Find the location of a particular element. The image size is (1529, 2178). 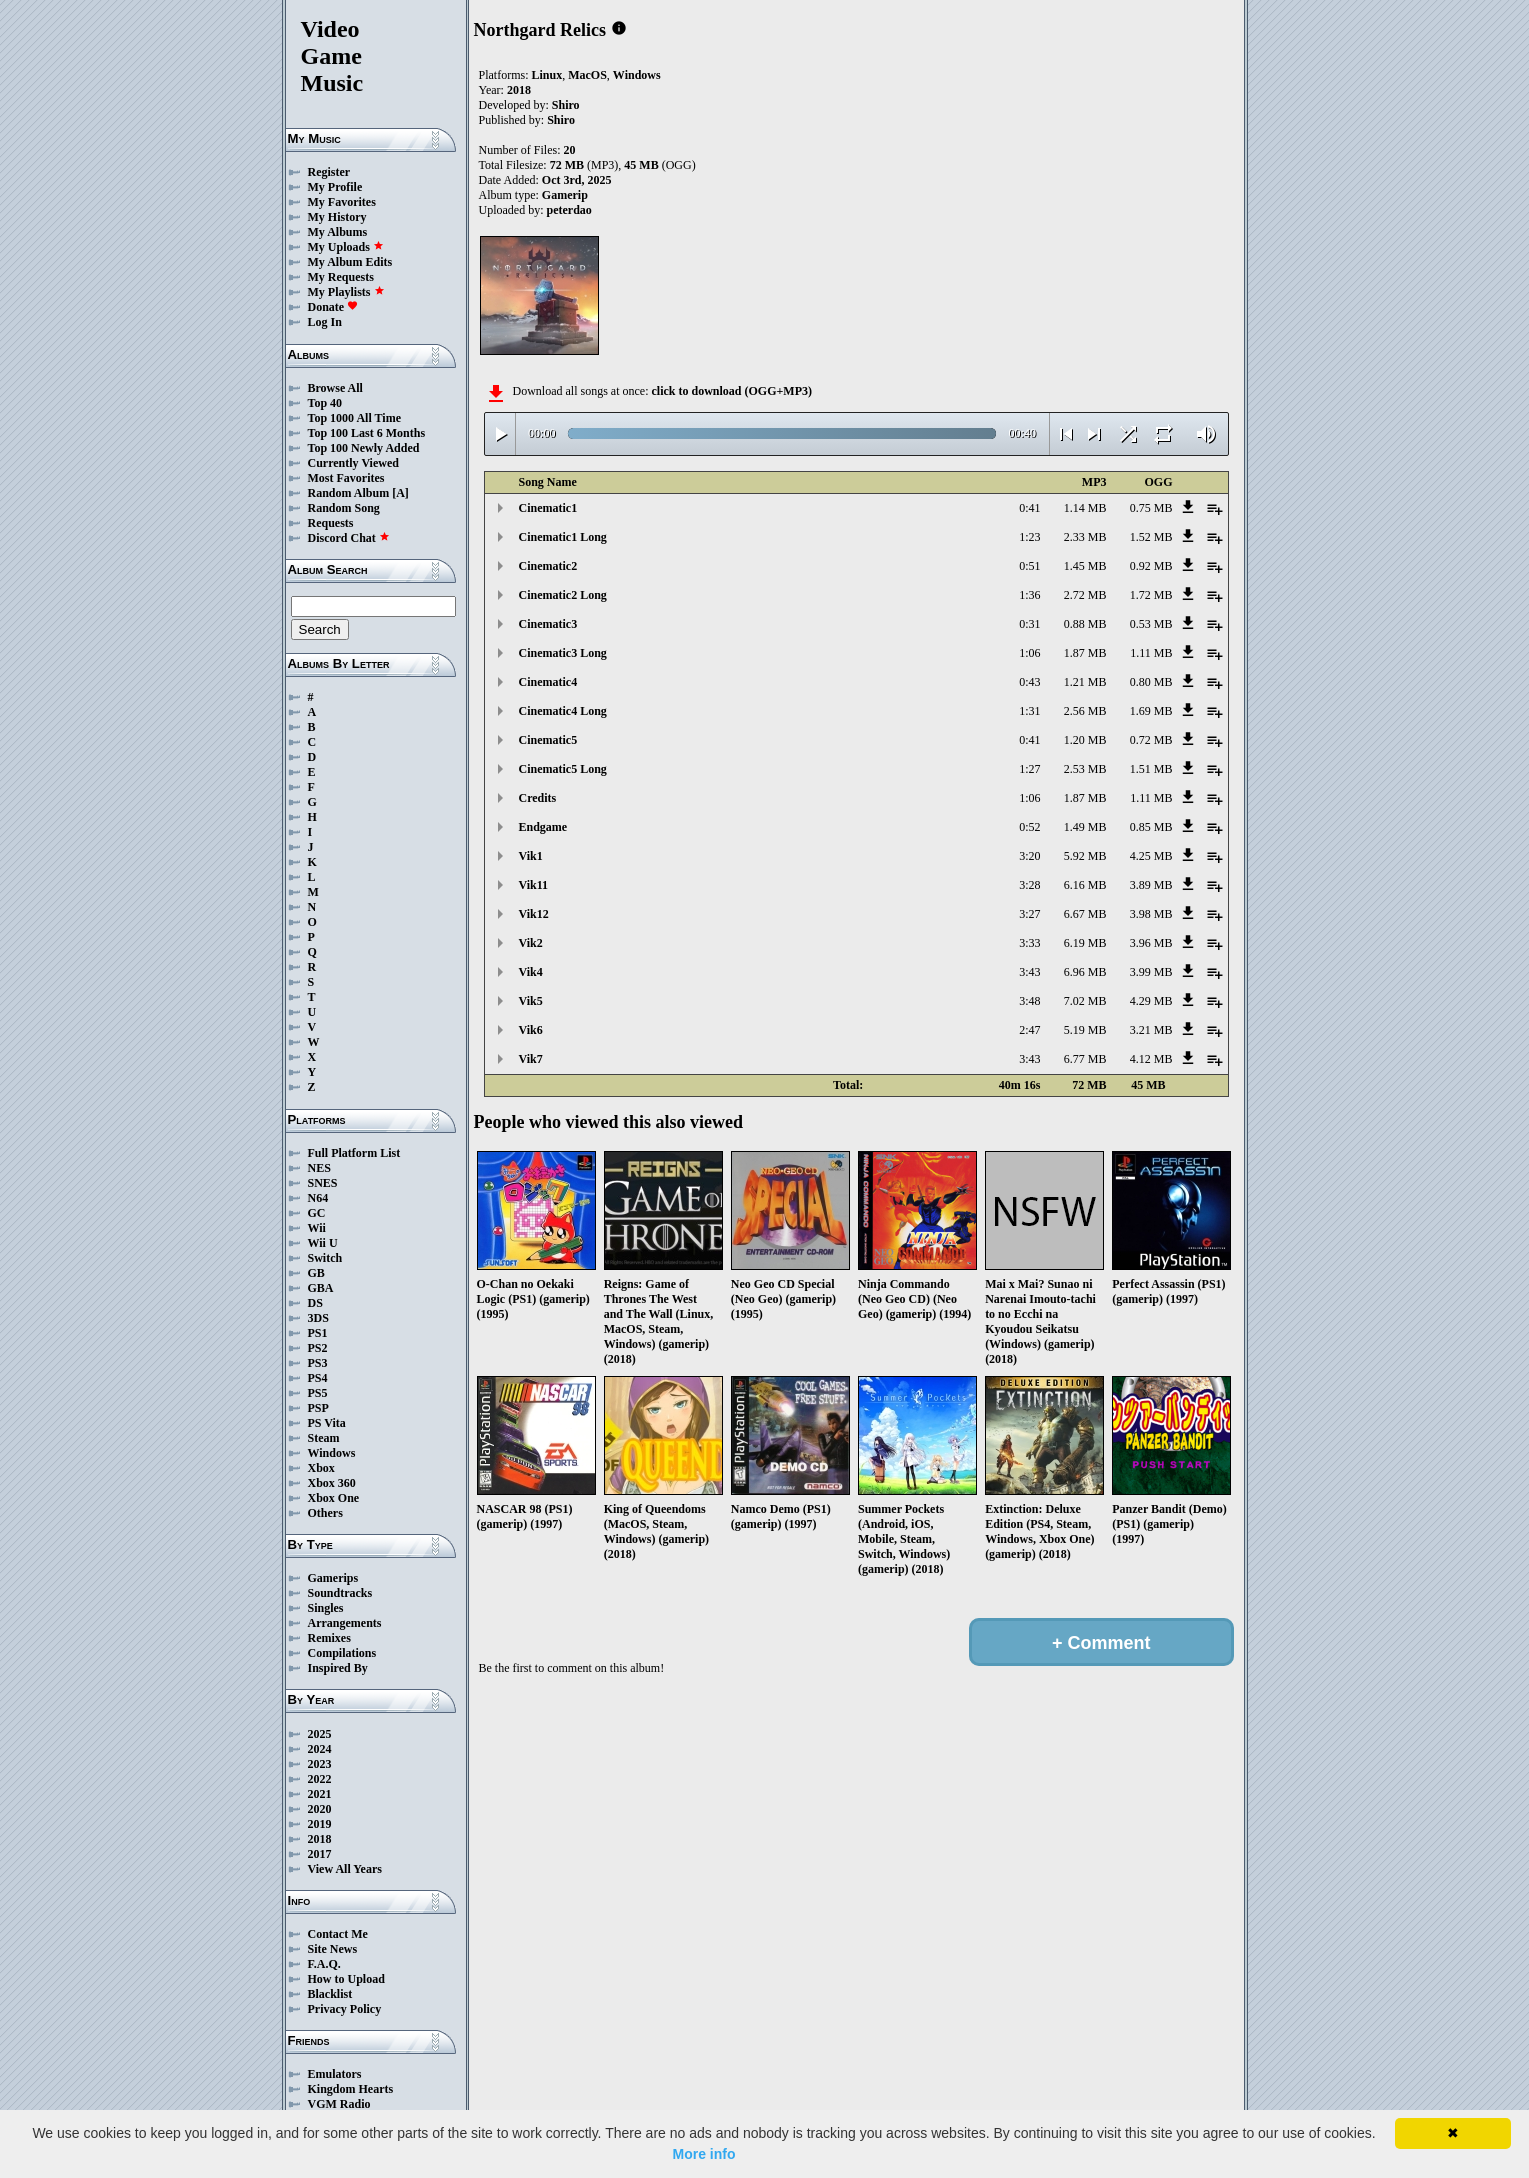

2023 is located at coordinates (320, 1764).